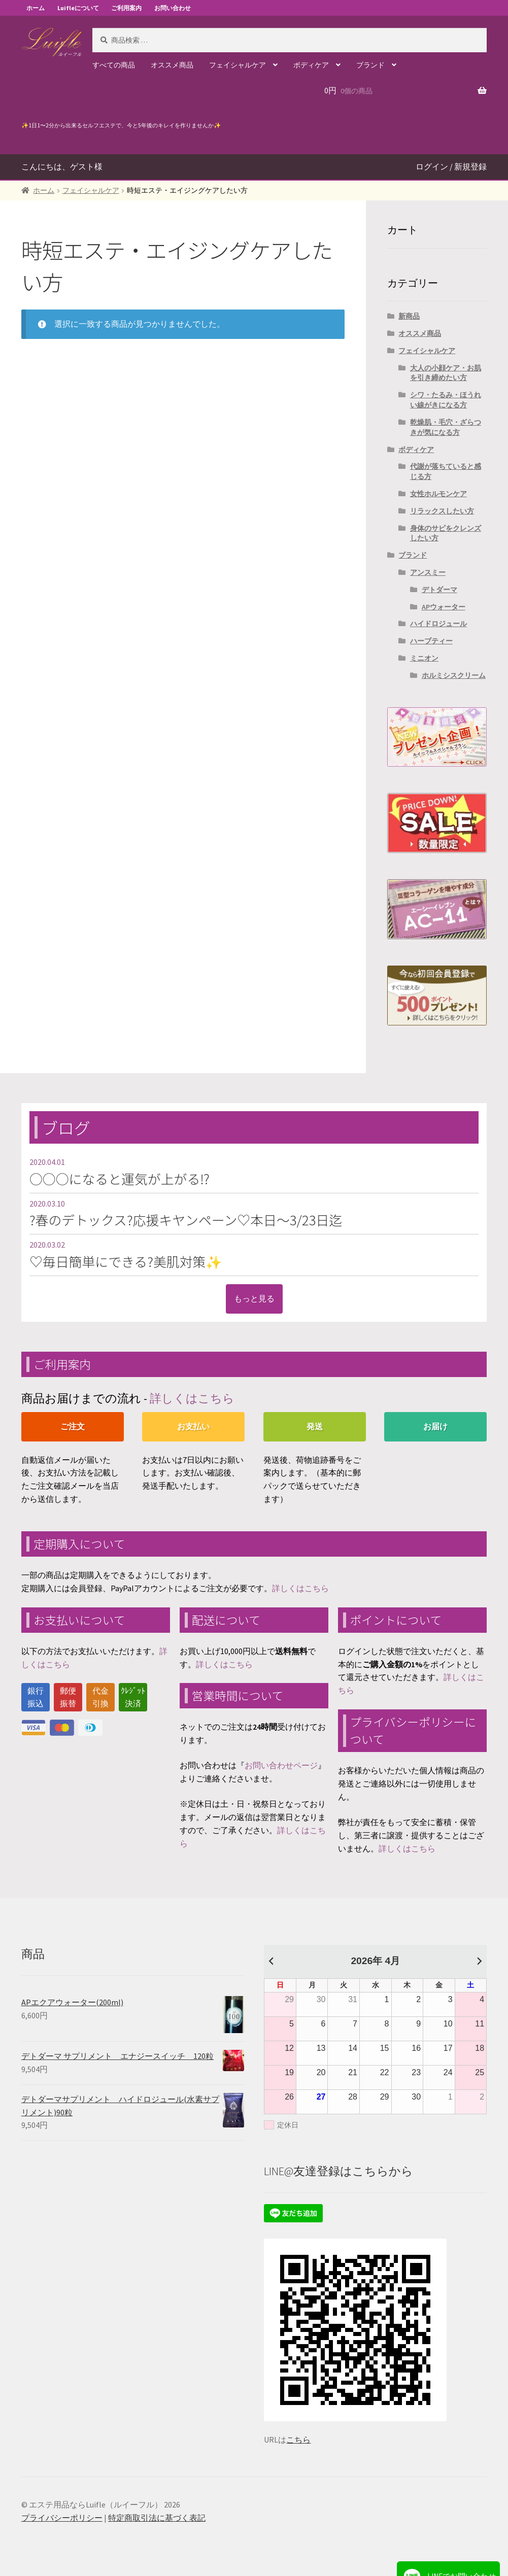  What do you see at coordinates (438, 493) in the screenshot?
I see `女性ホルモンケア` at bounding box center [438, 493].